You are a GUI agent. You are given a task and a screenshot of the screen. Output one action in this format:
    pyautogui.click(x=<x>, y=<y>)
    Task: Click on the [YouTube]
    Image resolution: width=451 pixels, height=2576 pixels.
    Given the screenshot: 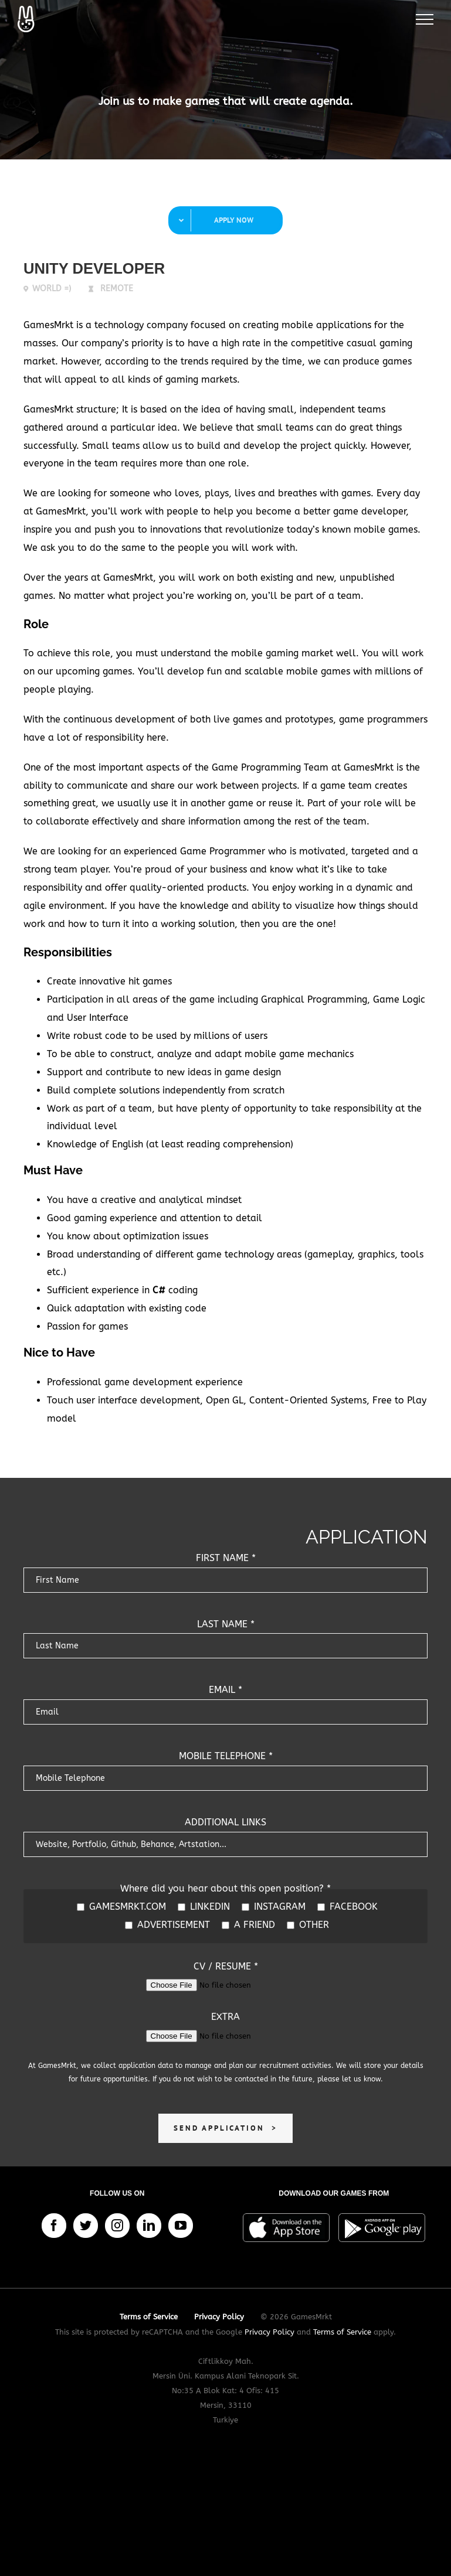 What is the action you would take?
    pyautogui.click(x=180, y=2225)
    